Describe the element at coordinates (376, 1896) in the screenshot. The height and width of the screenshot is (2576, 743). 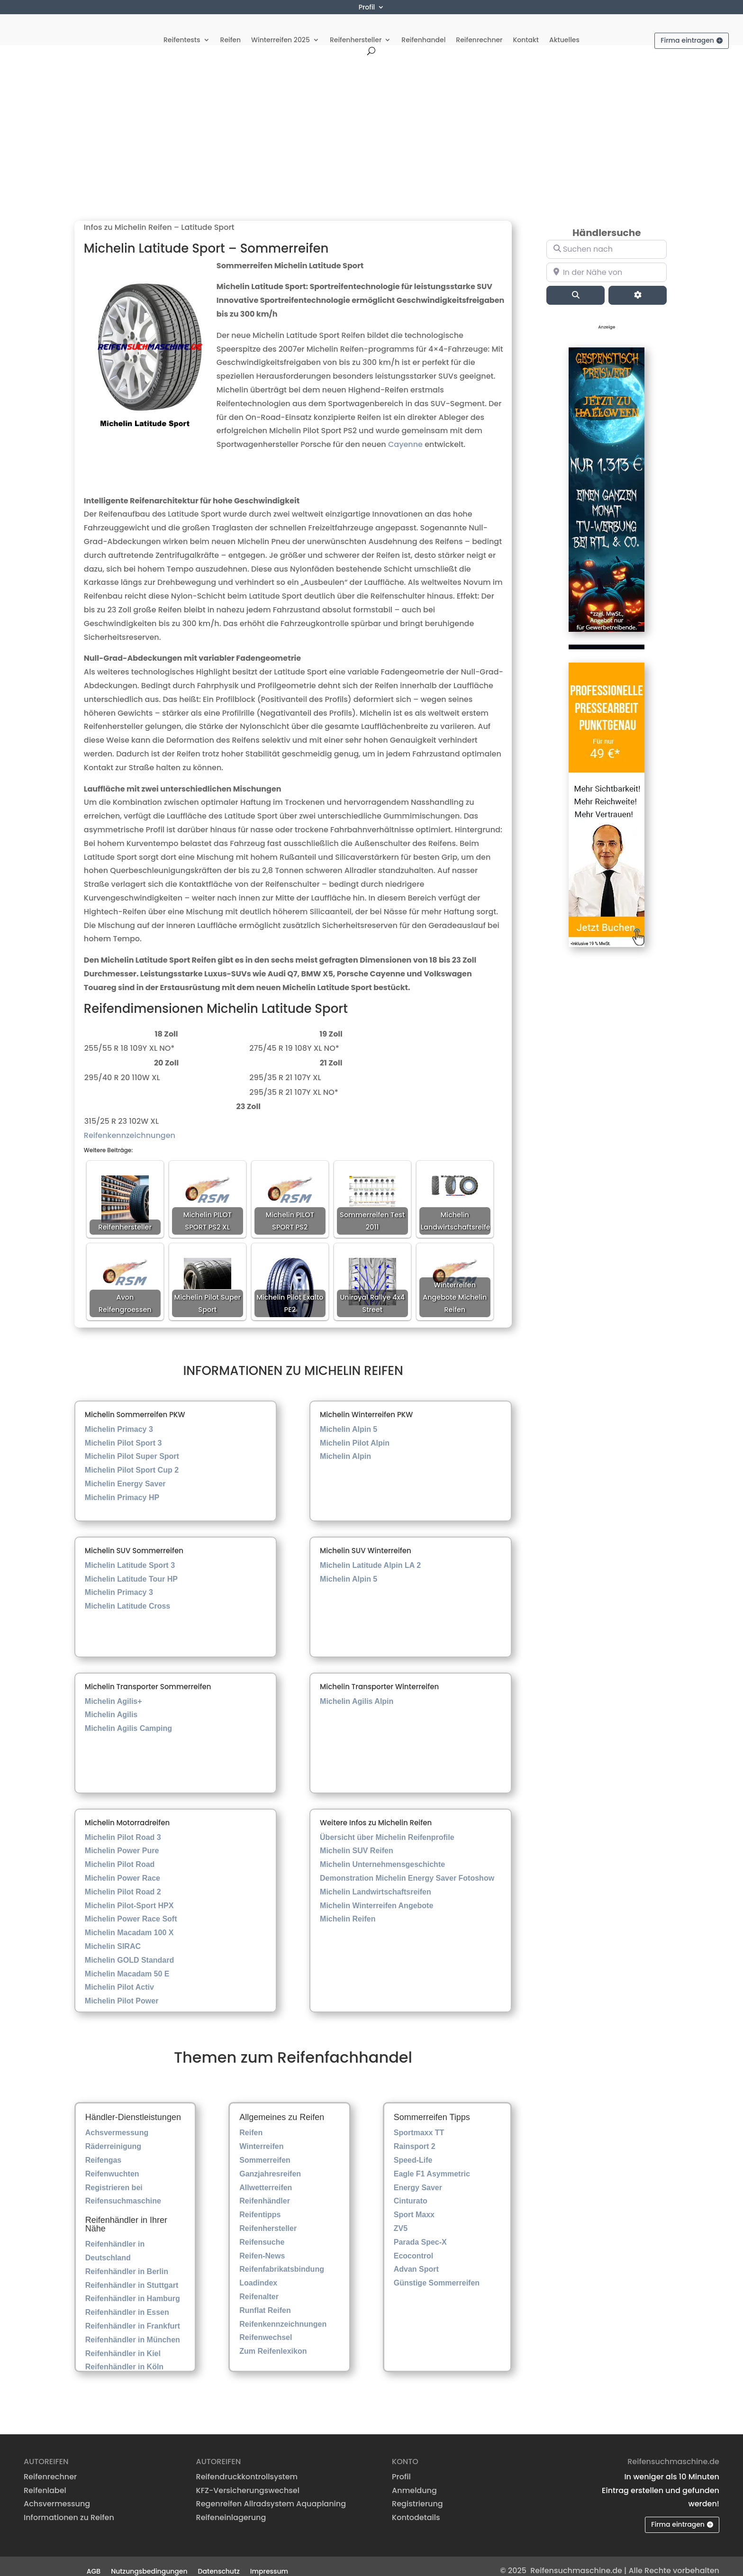
I see `Michelin Winterreifen Angebote` at that location.